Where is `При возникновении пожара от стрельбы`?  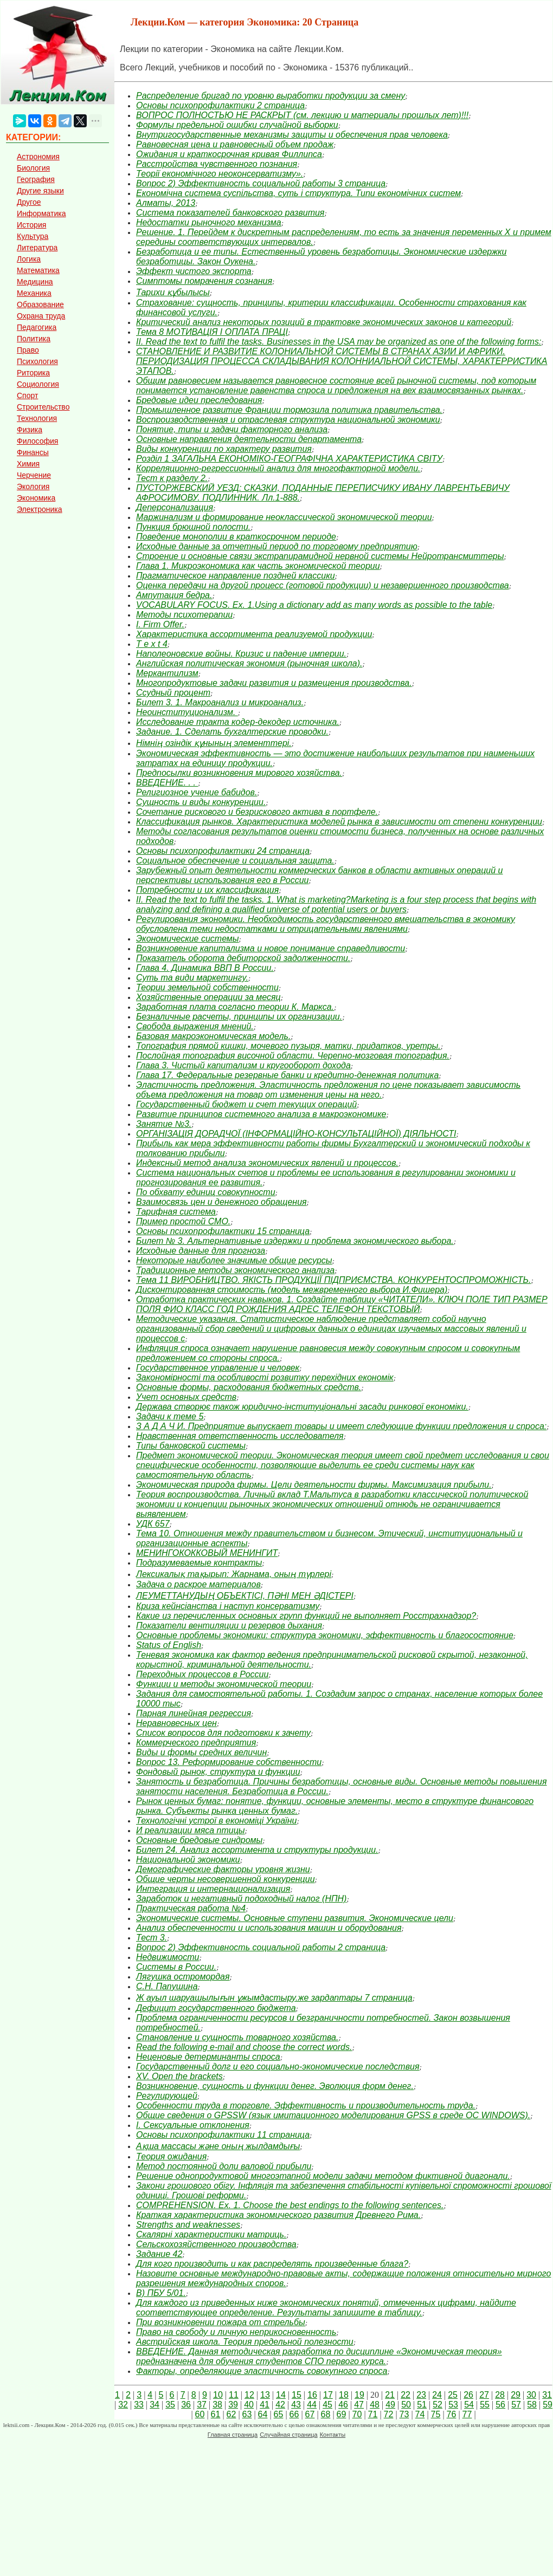 При возникновении пожара от стрельбы is located at coordinates (220, 2322).